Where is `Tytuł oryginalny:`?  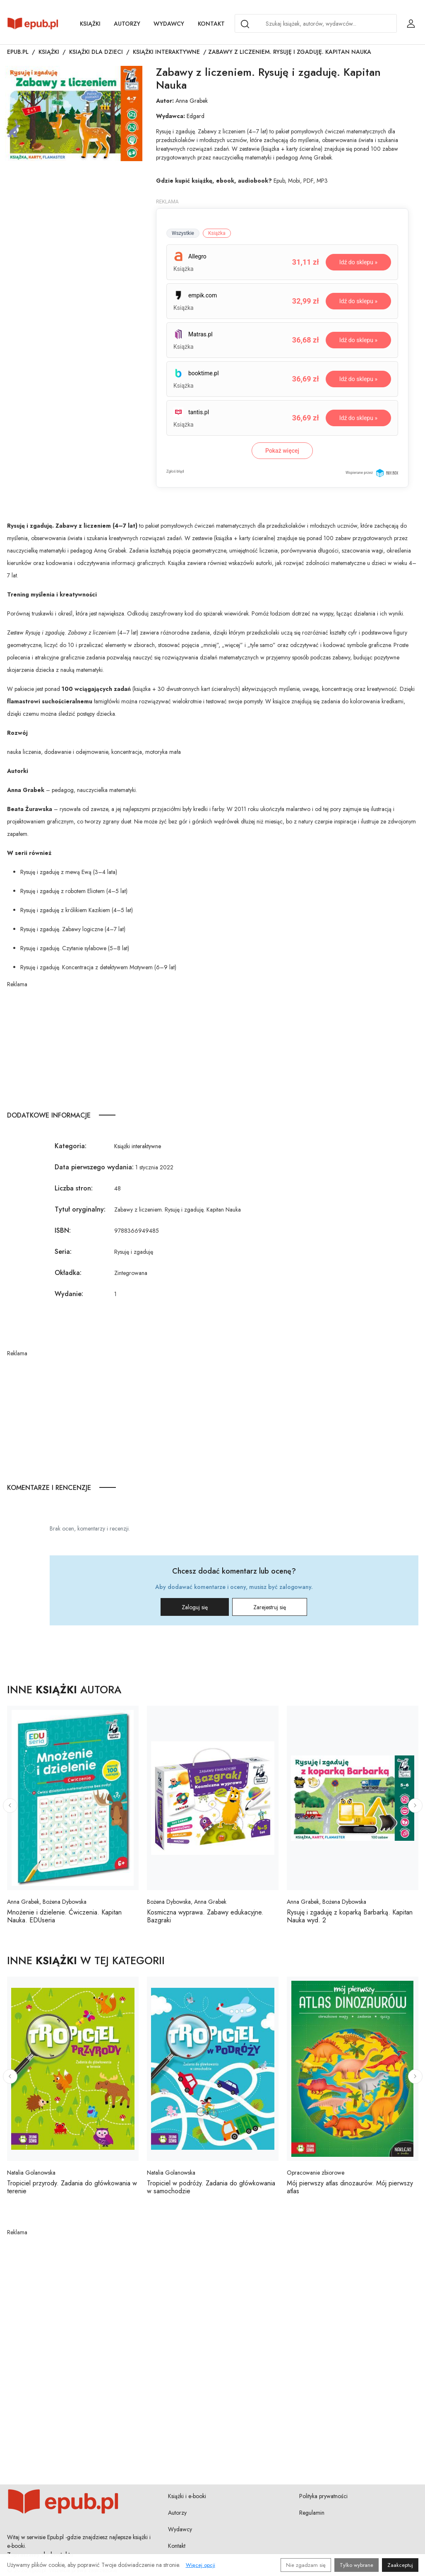 Tytuł oryginalny: is located at coordinates (80, 1209).